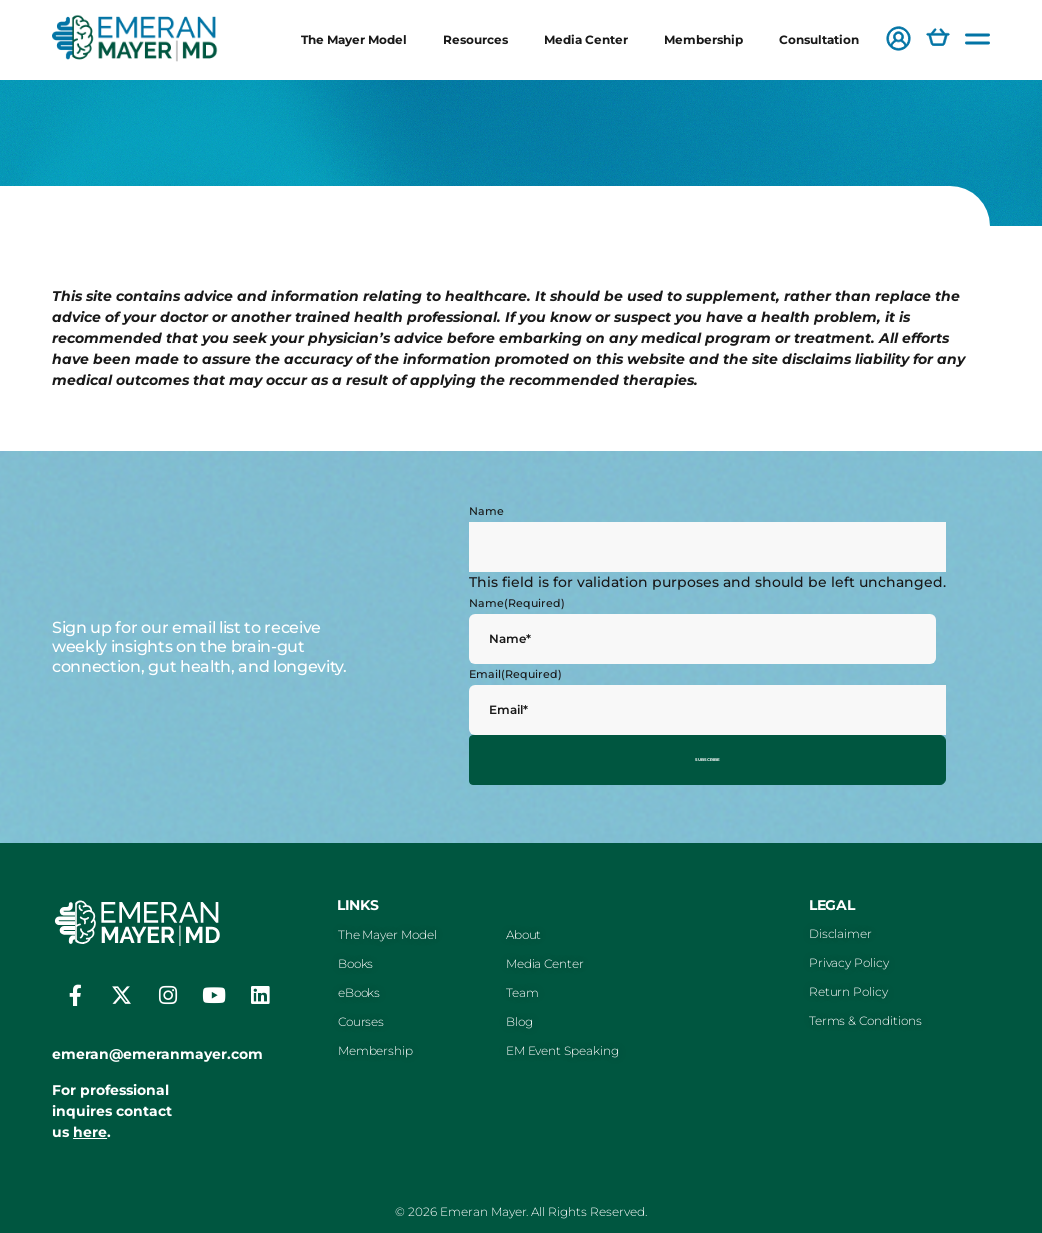  Describe the element at coordinates (515, 674) in the screenshot. I see `Email` at that location.